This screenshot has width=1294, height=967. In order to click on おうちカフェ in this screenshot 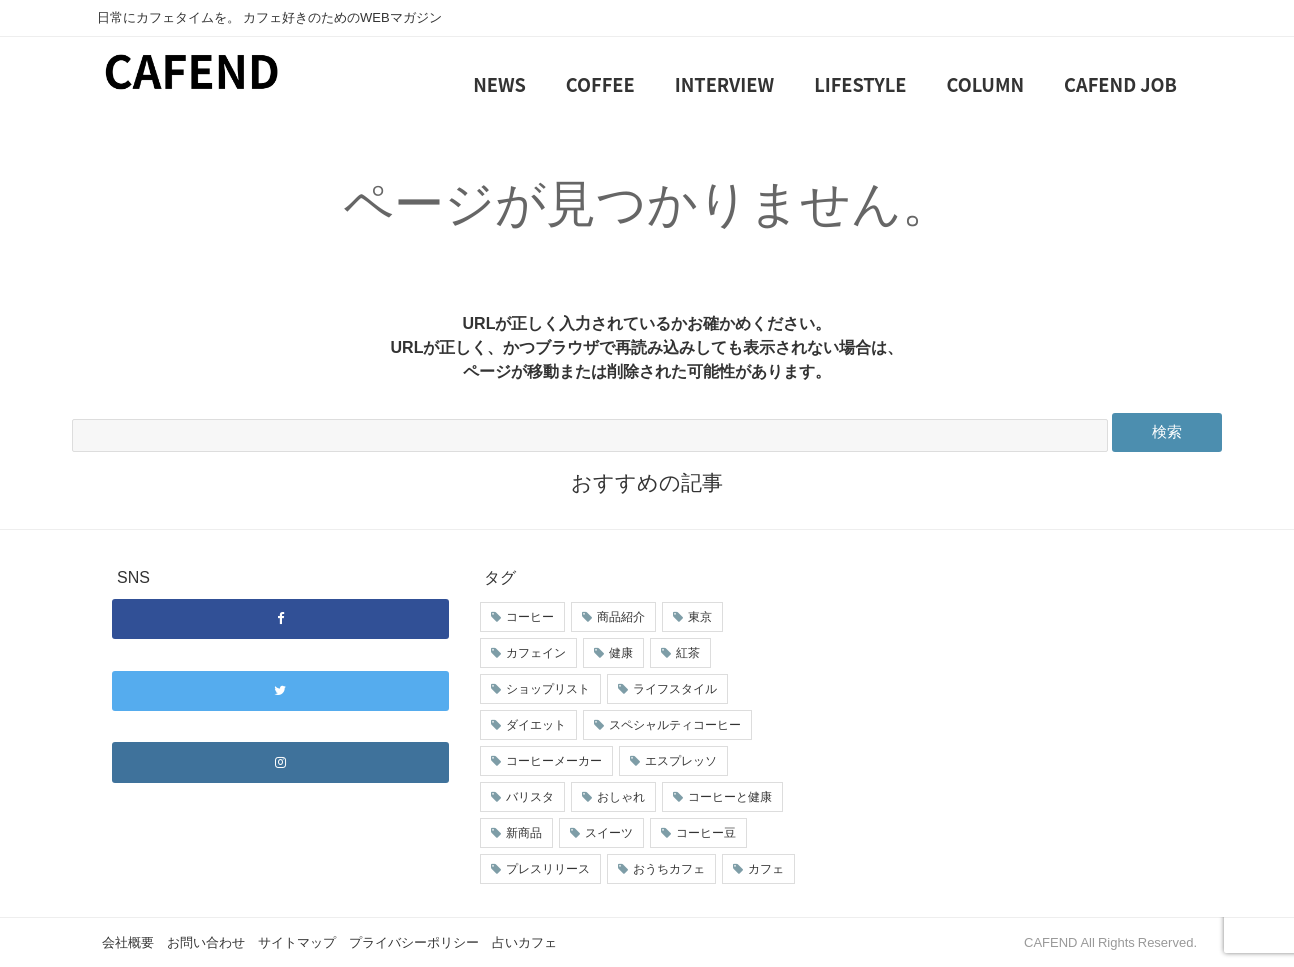, I will do `click(669, 869)`.